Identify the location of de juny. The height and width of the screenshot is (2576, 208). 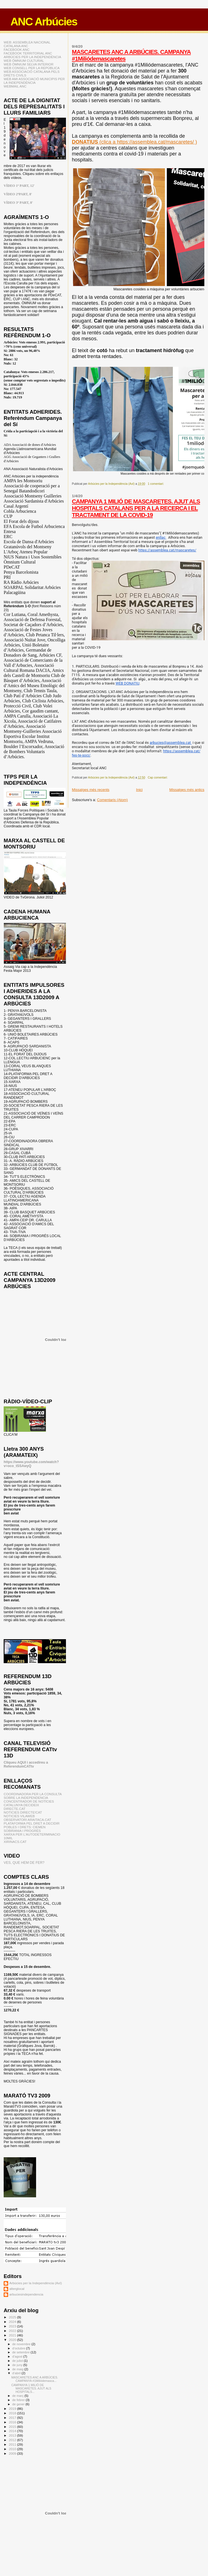
(17, 2365).